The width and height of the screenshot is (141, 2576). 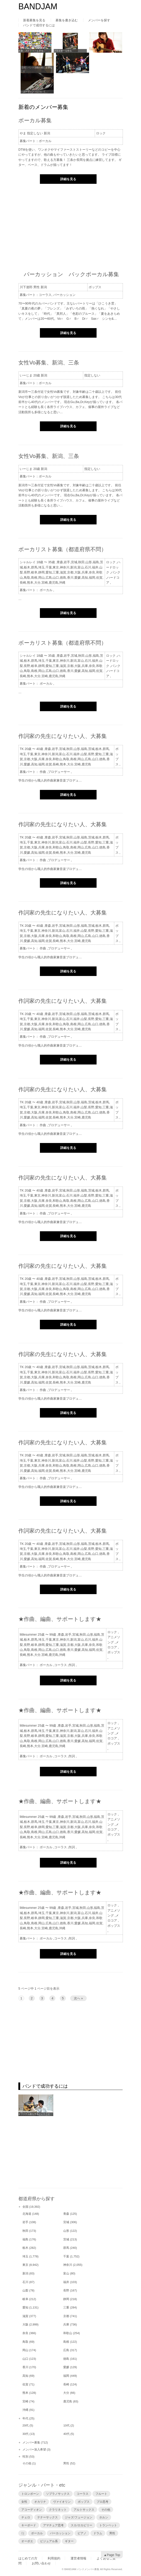 I want to click on メンバー募集, so click(x=31, y=2442).